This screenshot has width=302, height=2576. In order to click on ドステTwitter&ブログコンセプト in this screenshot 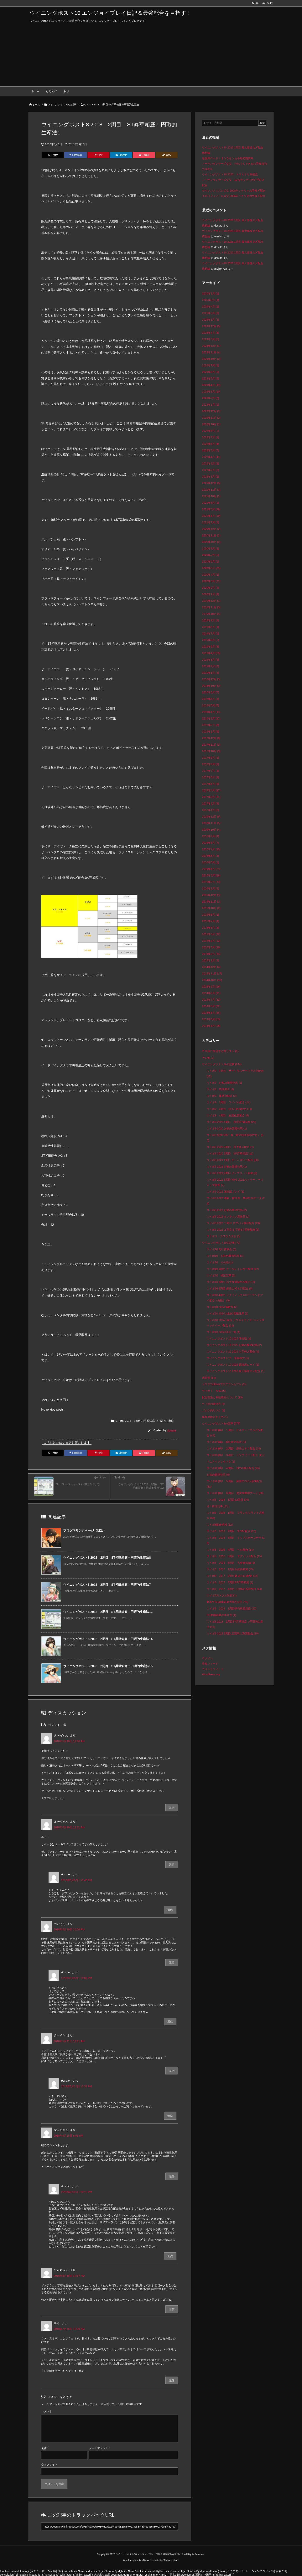, I will do `click(224, 1384)`.